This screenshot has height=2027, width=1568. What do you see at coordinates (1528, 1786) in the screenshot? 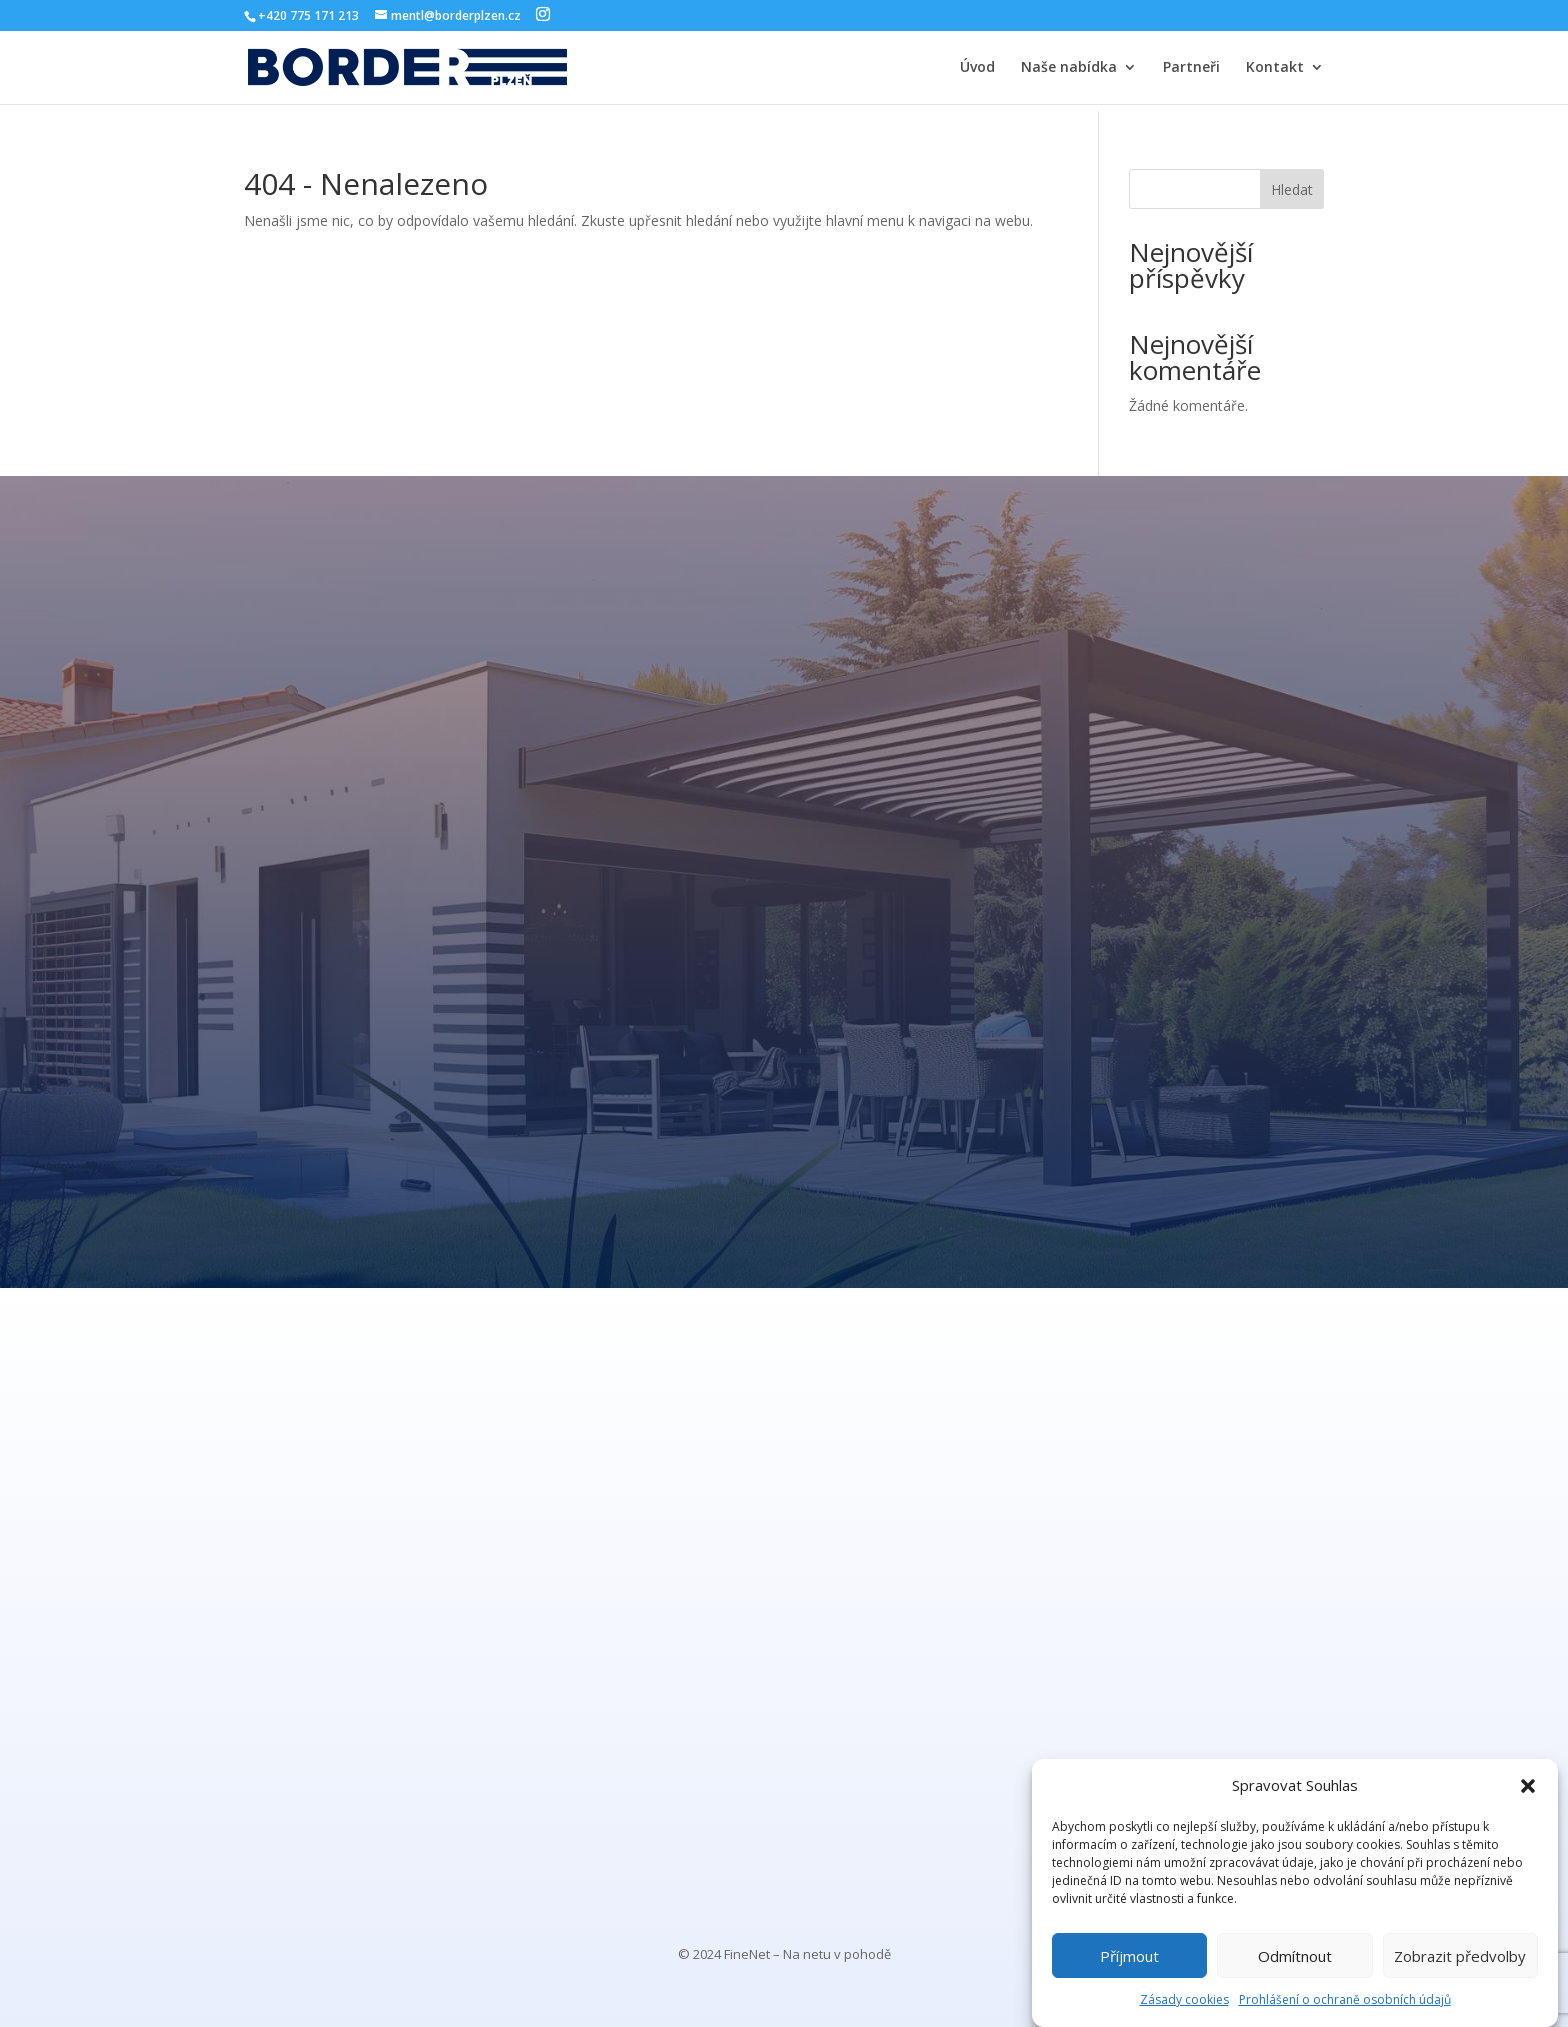
I see `[button]` at bounding box center [1528, 1786].